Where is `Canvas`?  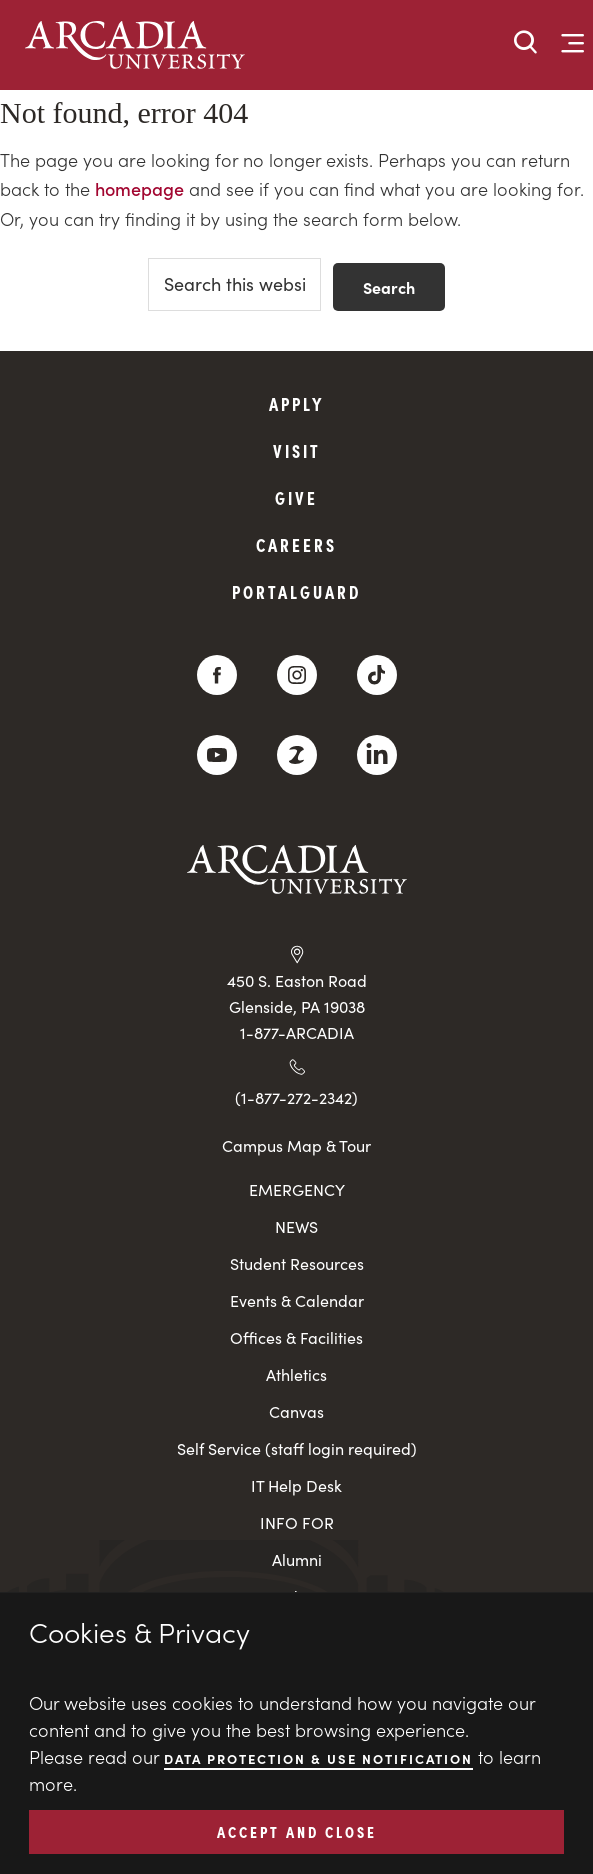
Canvas is located at coordinates (296, 1411).